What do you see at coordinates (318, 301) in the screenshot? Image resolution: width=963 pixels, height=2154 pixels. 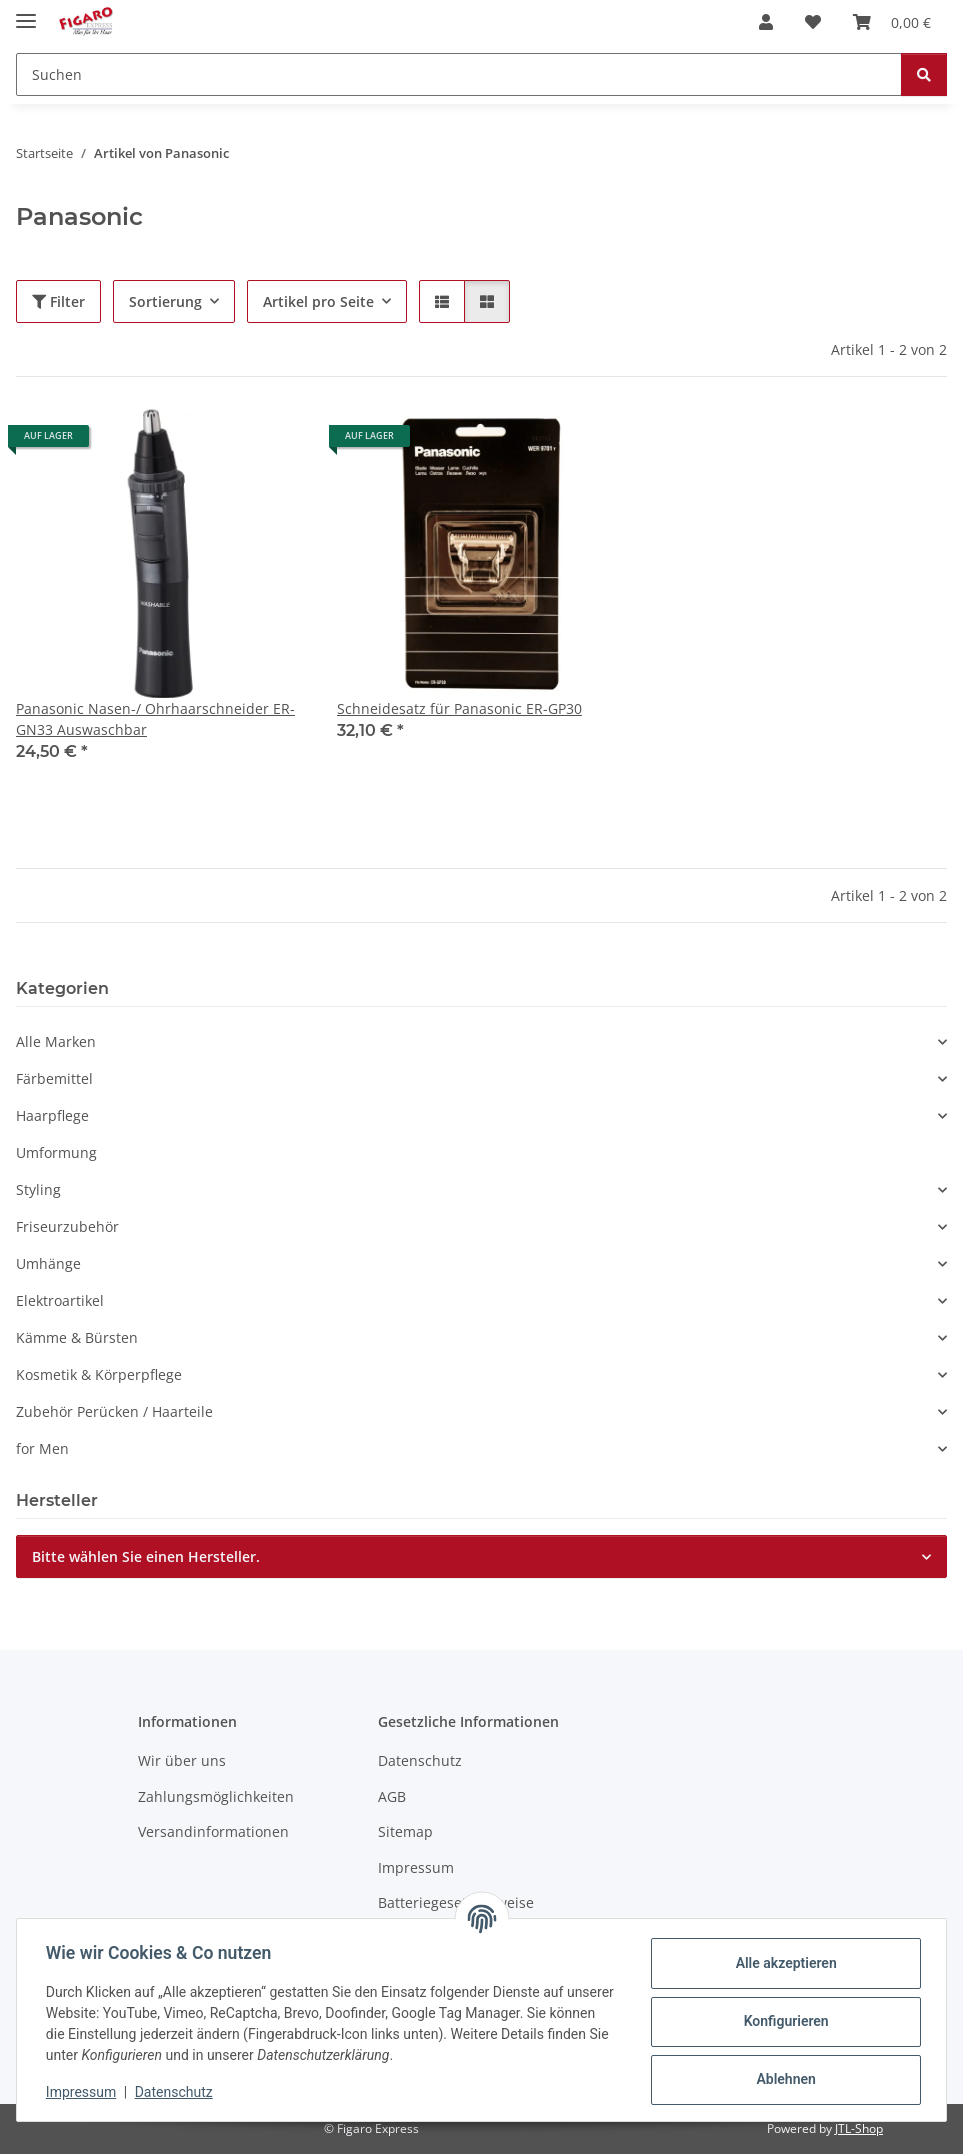 I see `Artikel pro Seite` at bounding box center [318, 301].